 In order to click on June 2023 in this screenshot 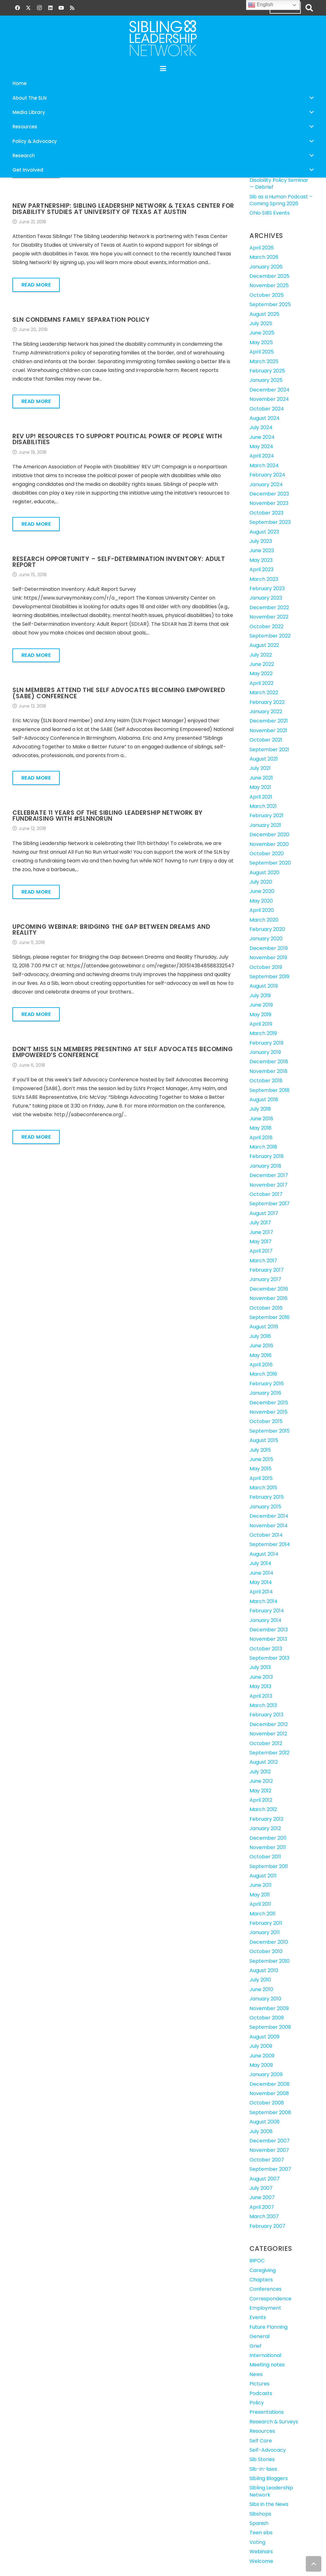, I will do `click(261, 550)`.